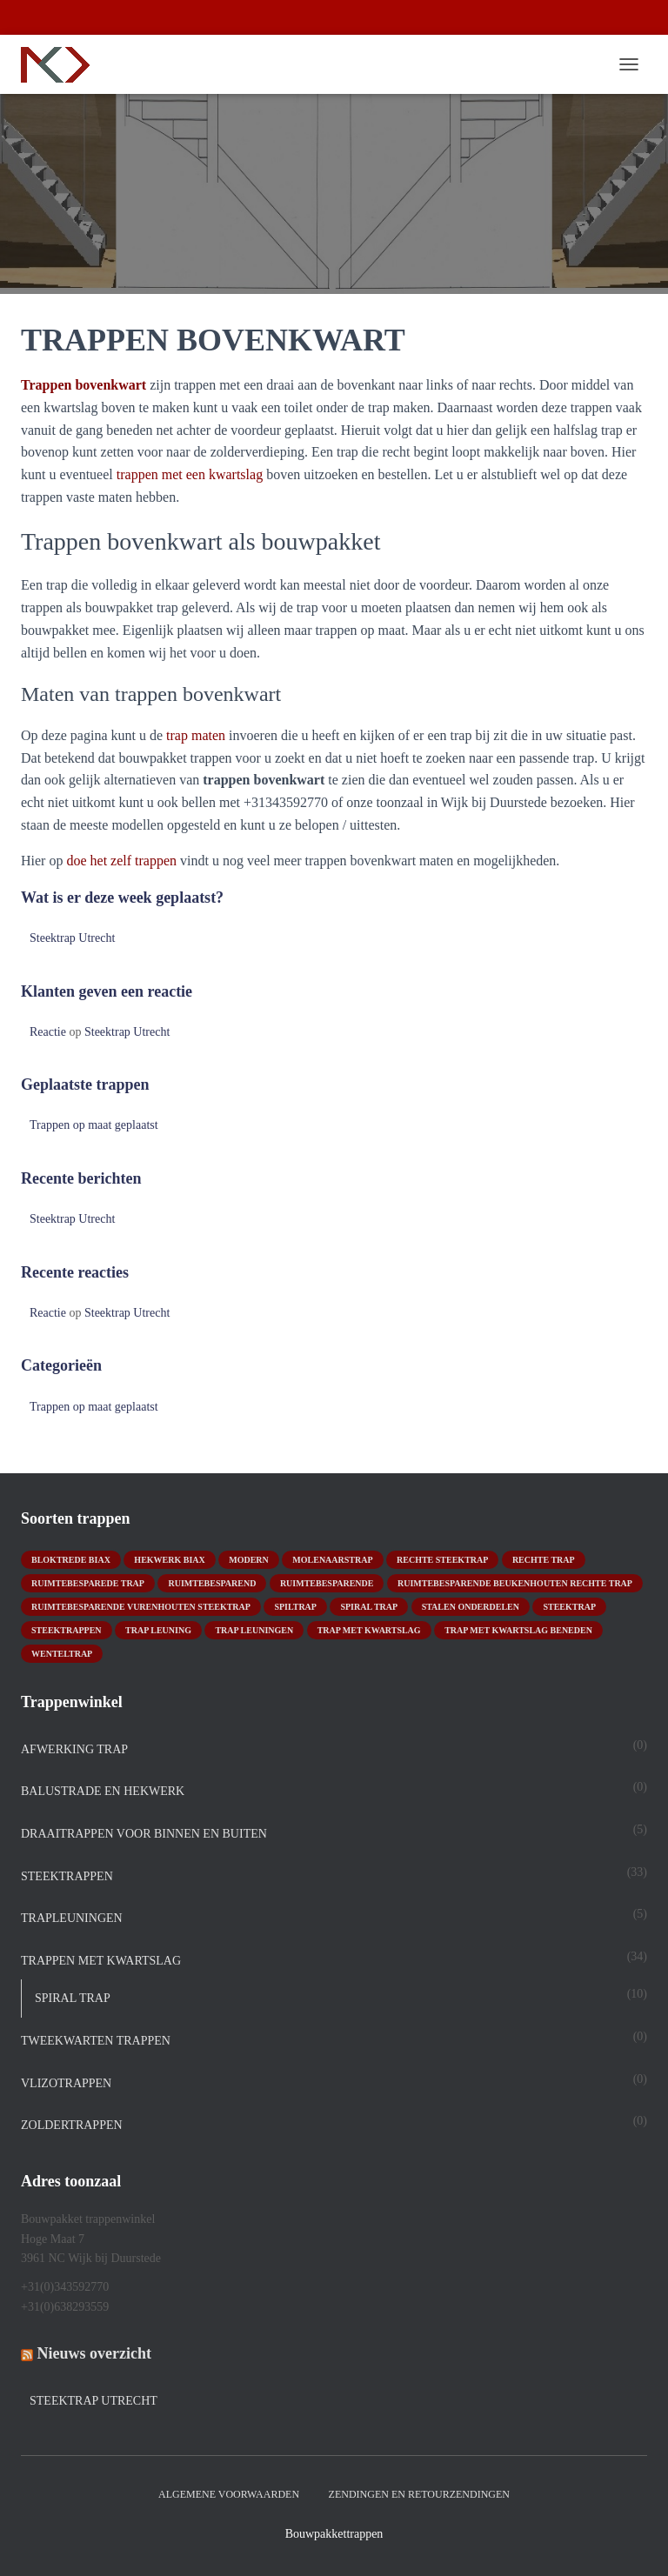  What do you see at coordinates (70, 1560) in the screenshot?
I see `bloktrede biax [bloktrede biax (2 producten)]` at bounding box center [70, 1560].